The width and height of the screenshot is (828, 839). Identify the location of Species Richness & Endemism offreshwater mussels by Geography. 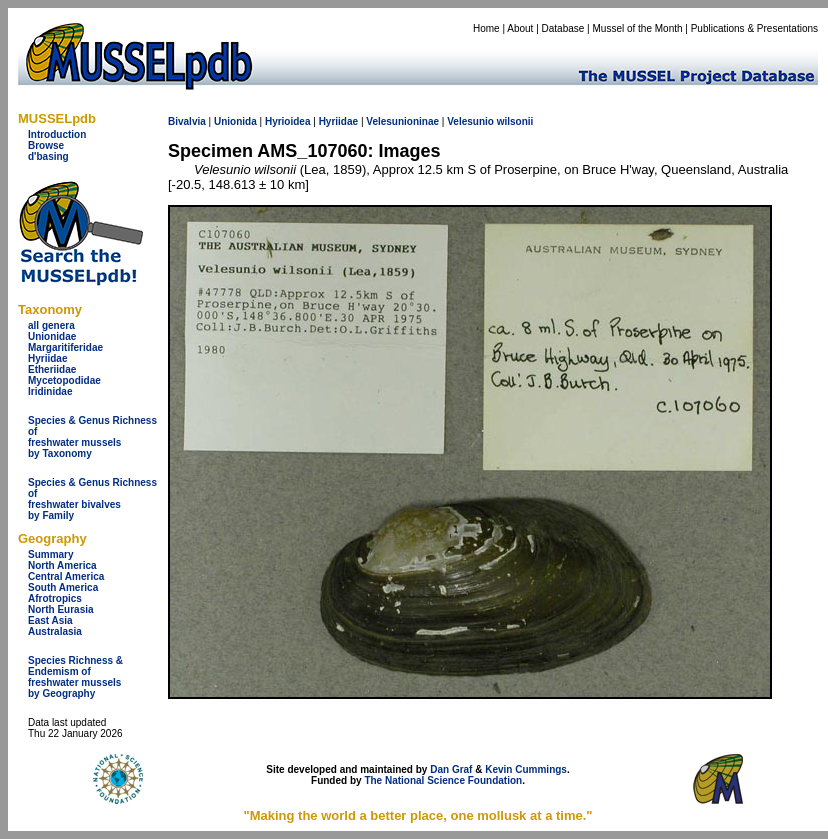
(75, 677).